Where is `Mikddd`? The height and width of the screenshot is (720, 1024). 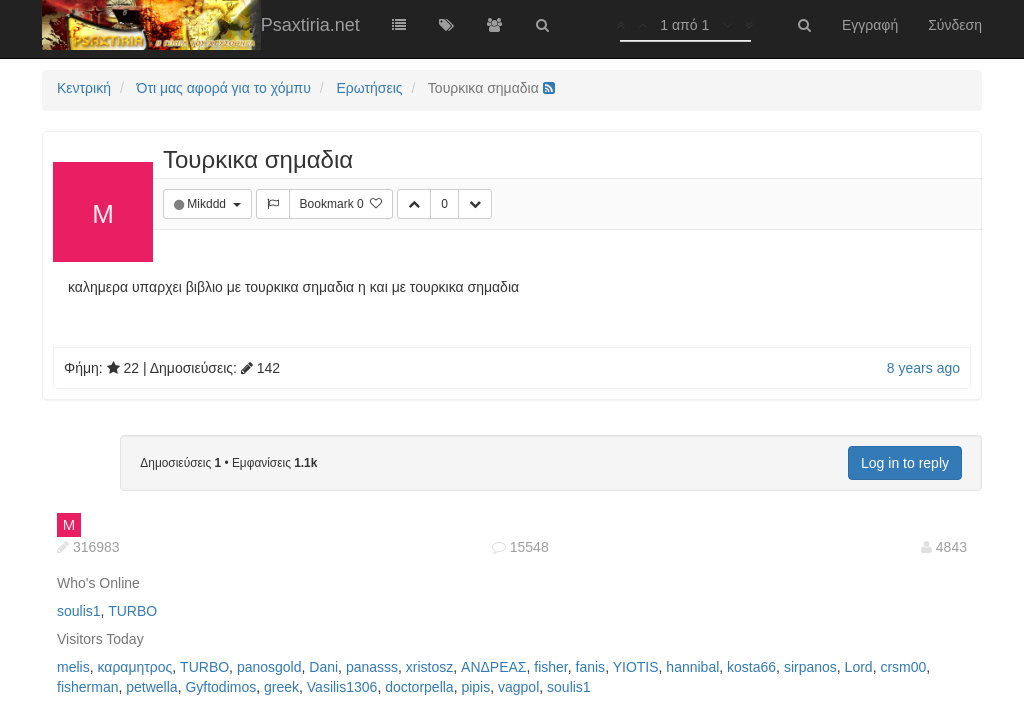
Mikddd is located at coordinates (208, 204).